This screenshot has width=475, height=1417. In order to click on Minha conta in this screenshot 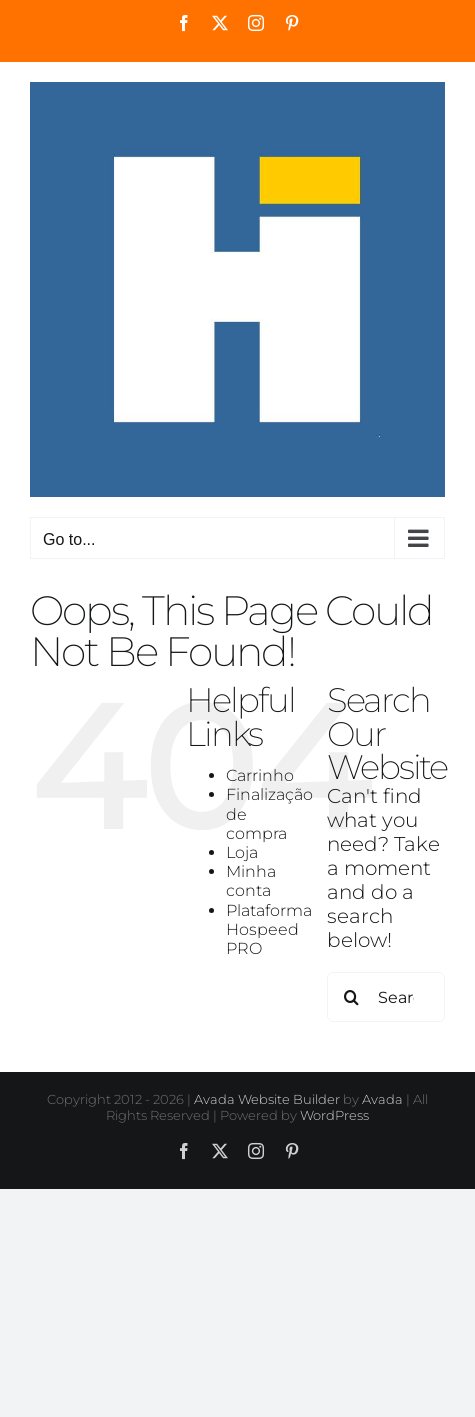, I will do `click(251, 881)`.